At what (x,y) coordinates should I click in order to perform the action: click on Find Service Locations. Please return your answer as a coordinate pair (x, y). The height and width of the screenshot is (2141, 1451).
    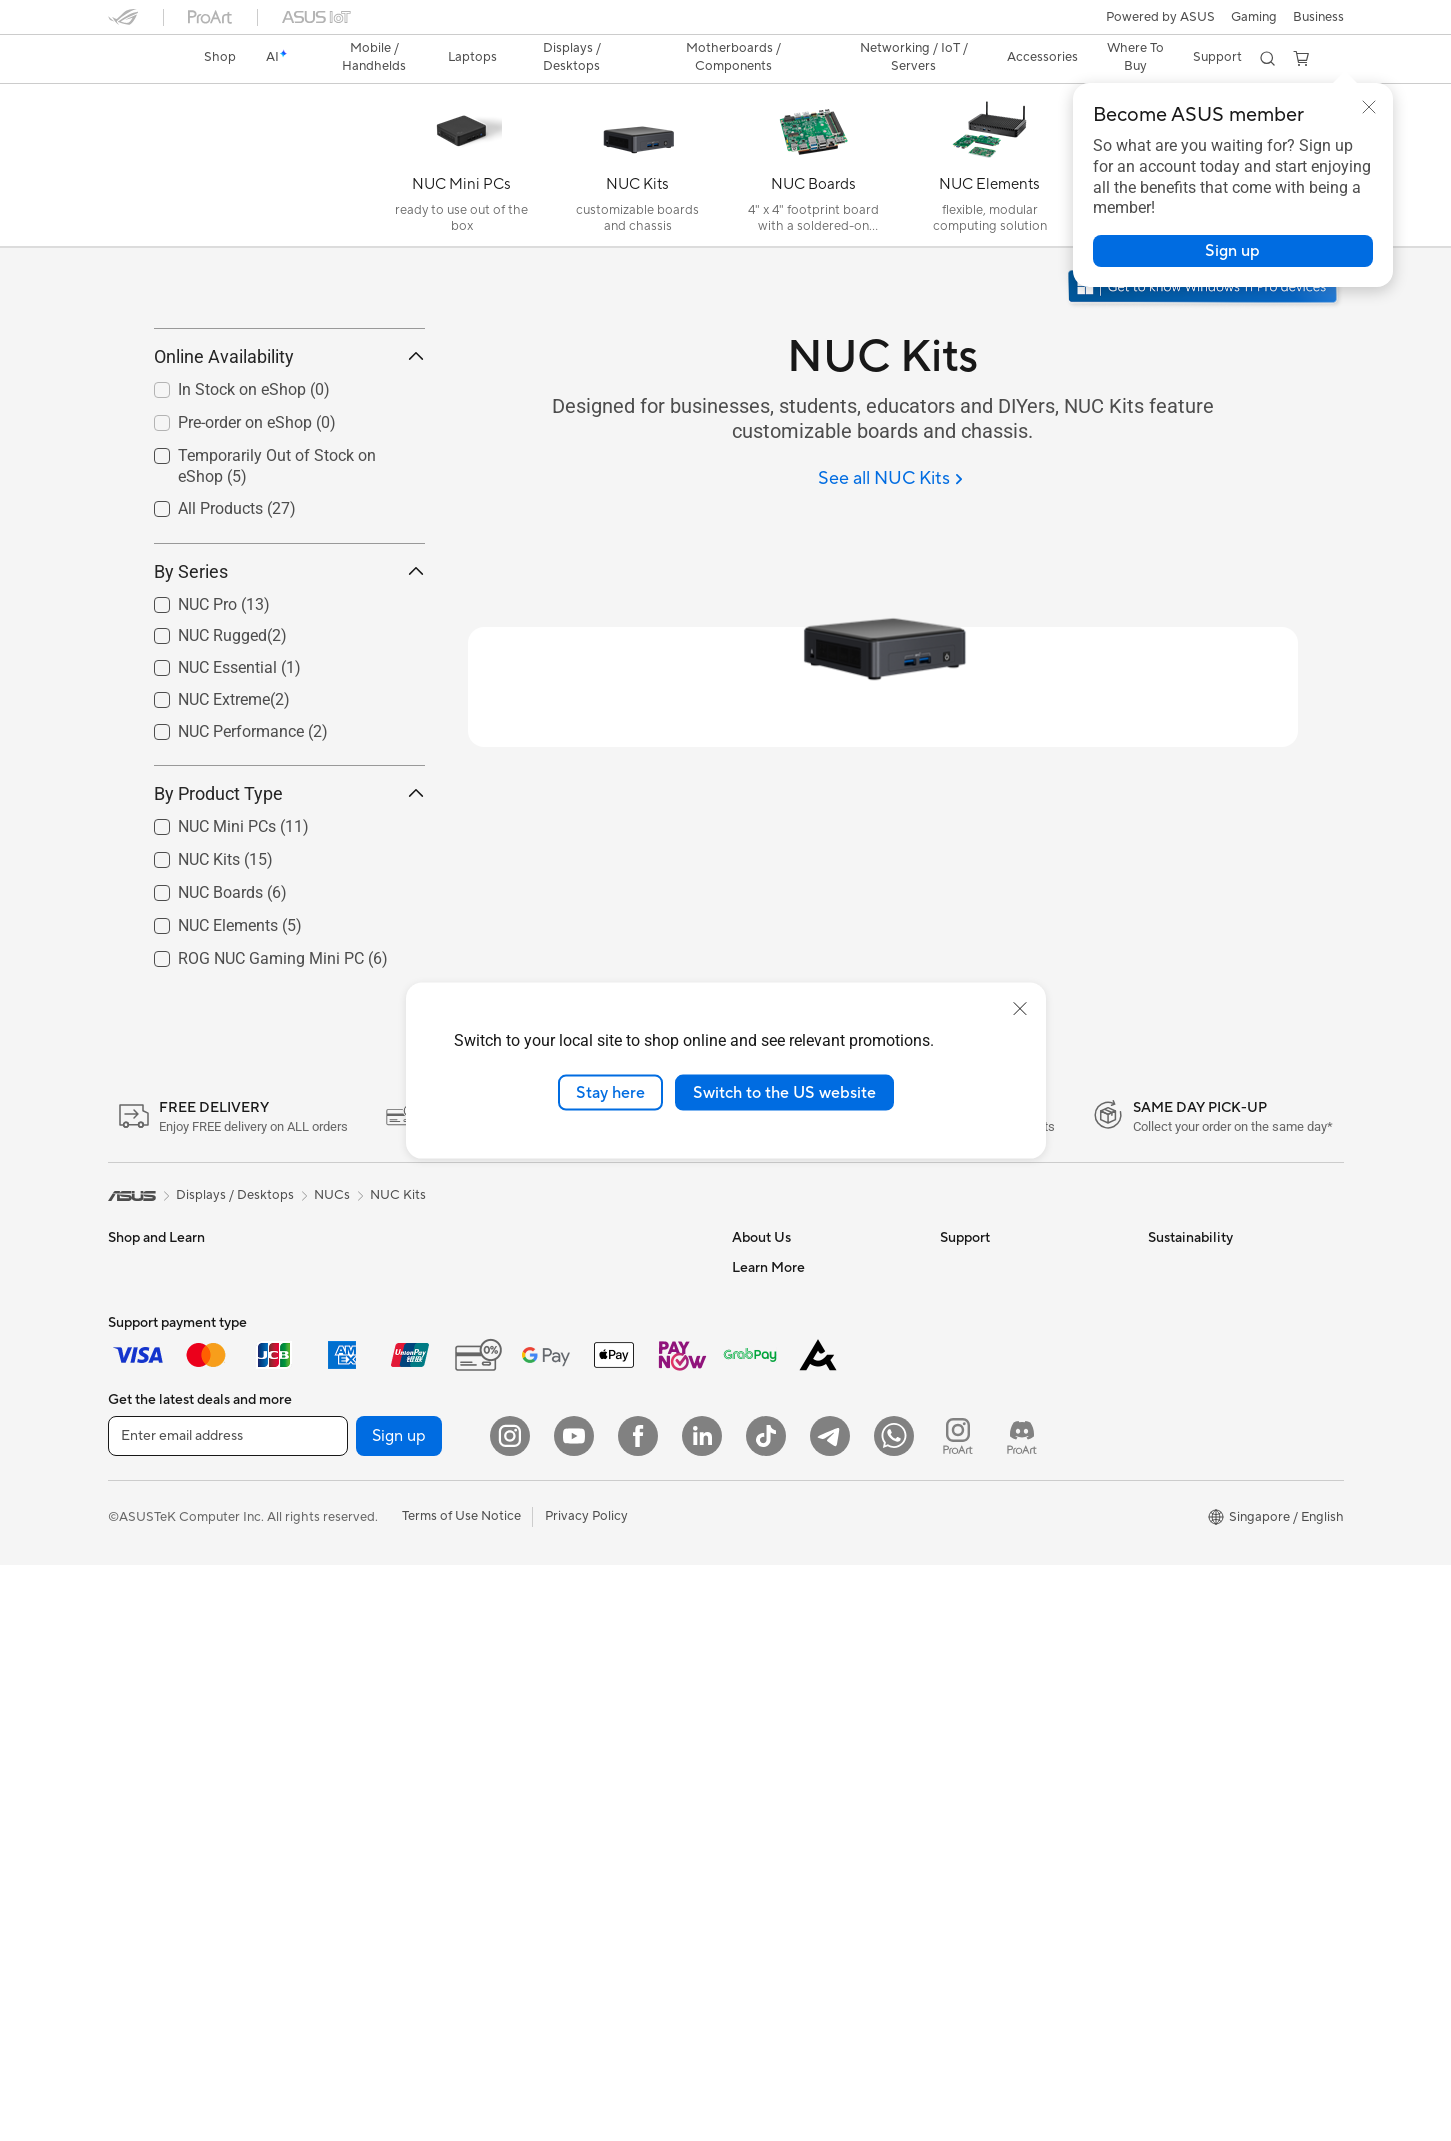
    Looking at the image, I should click on (1007, 1387).